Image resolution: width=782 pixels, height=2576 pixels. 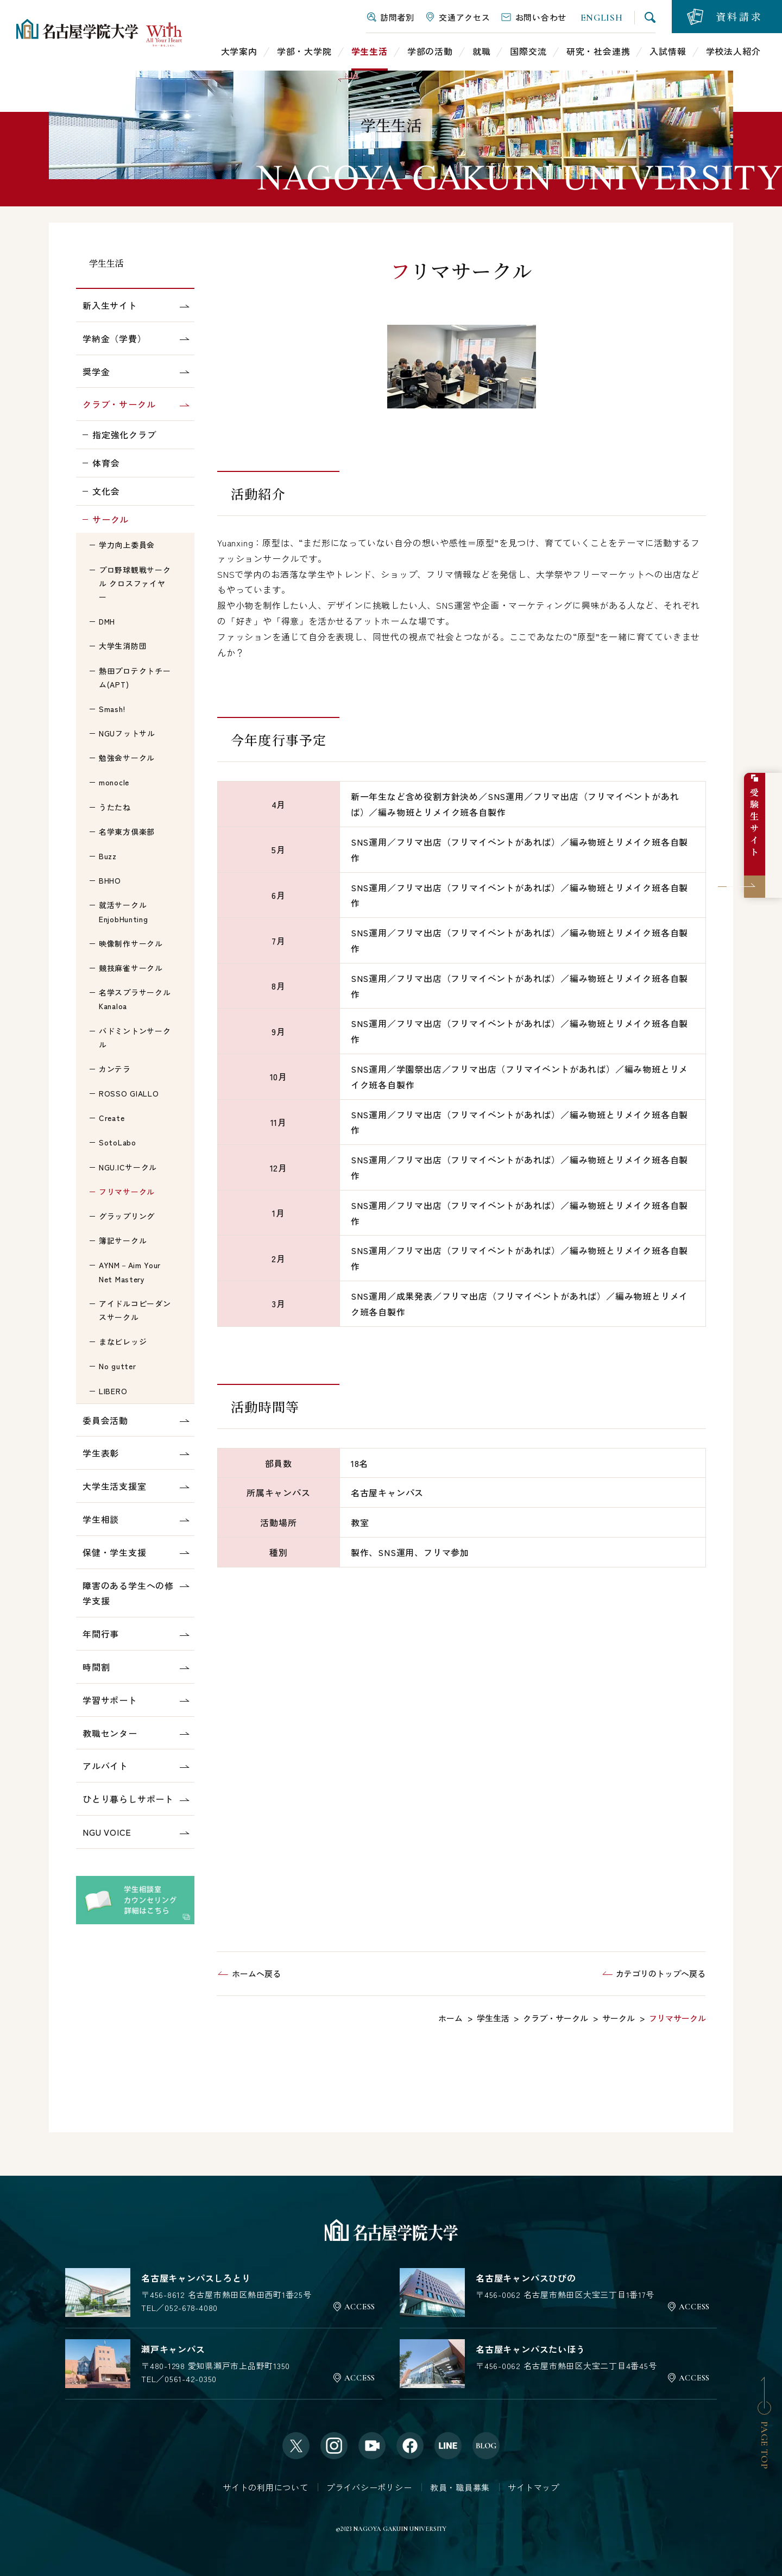 I want to click on 障害のある学生への修学支援, so click(x=128, y=1593).